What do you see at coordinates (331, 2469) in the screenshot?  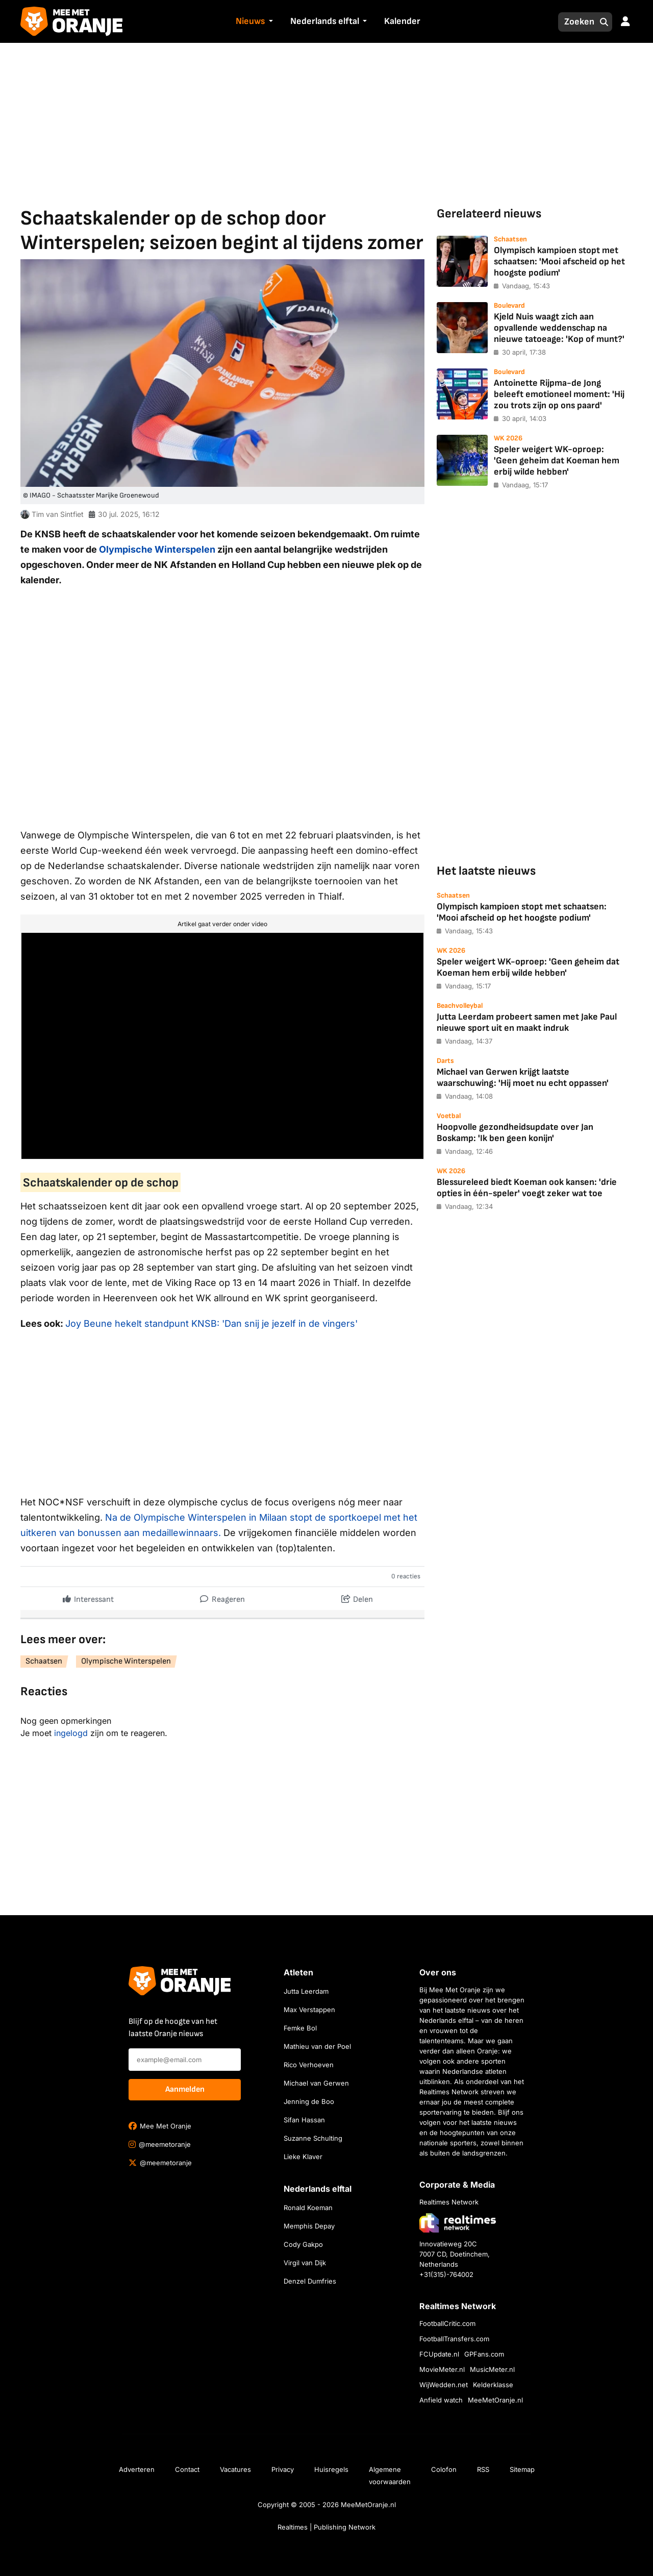 I see `Huisregels` at bounding box center [331, 2469].